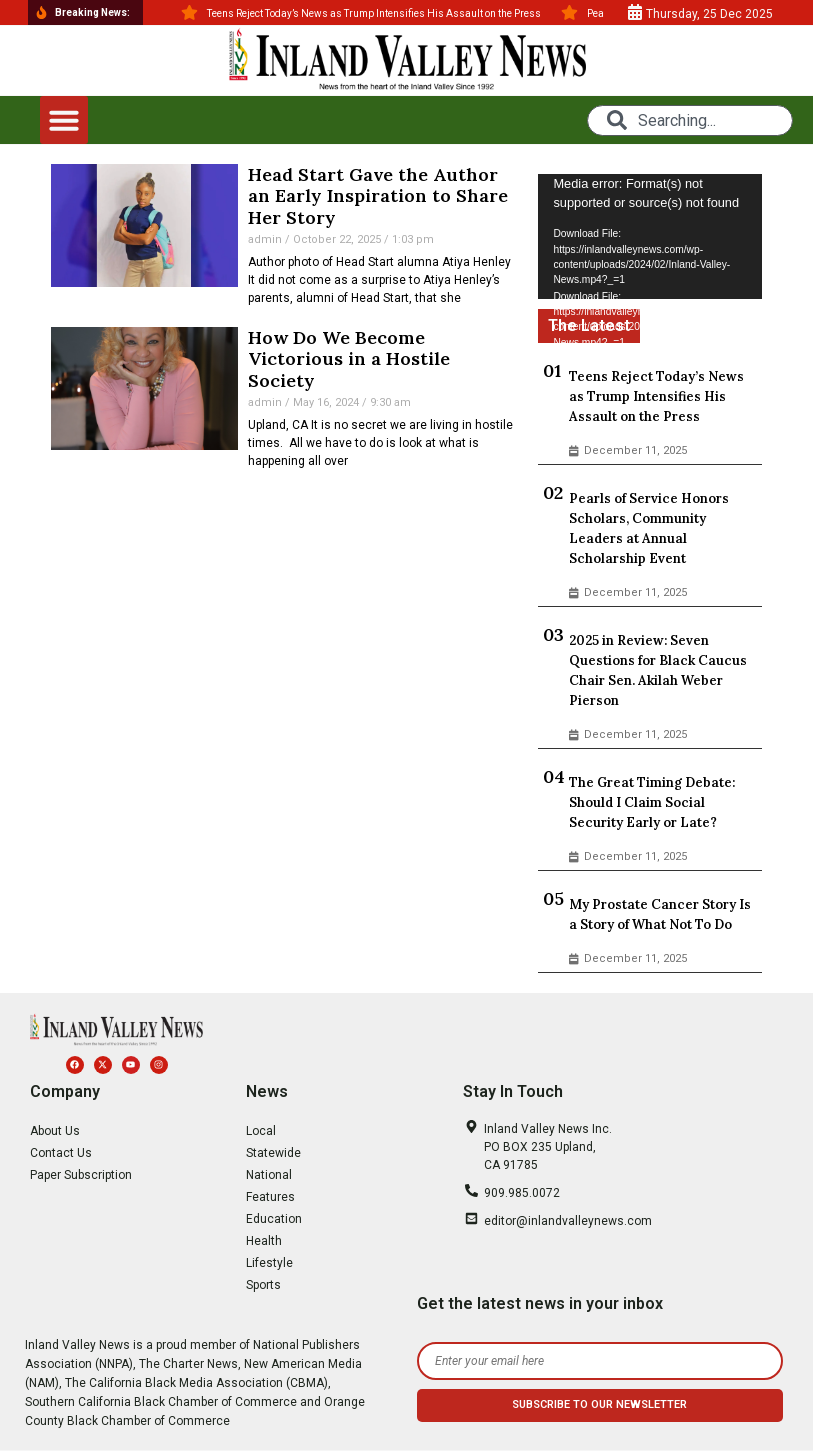  What do you see at coordinates (652, 802) in the screenshot?
I see `The Great Timing Debate: Should I Claim Social Security Early or Late?` at bounding box center [652, 802].